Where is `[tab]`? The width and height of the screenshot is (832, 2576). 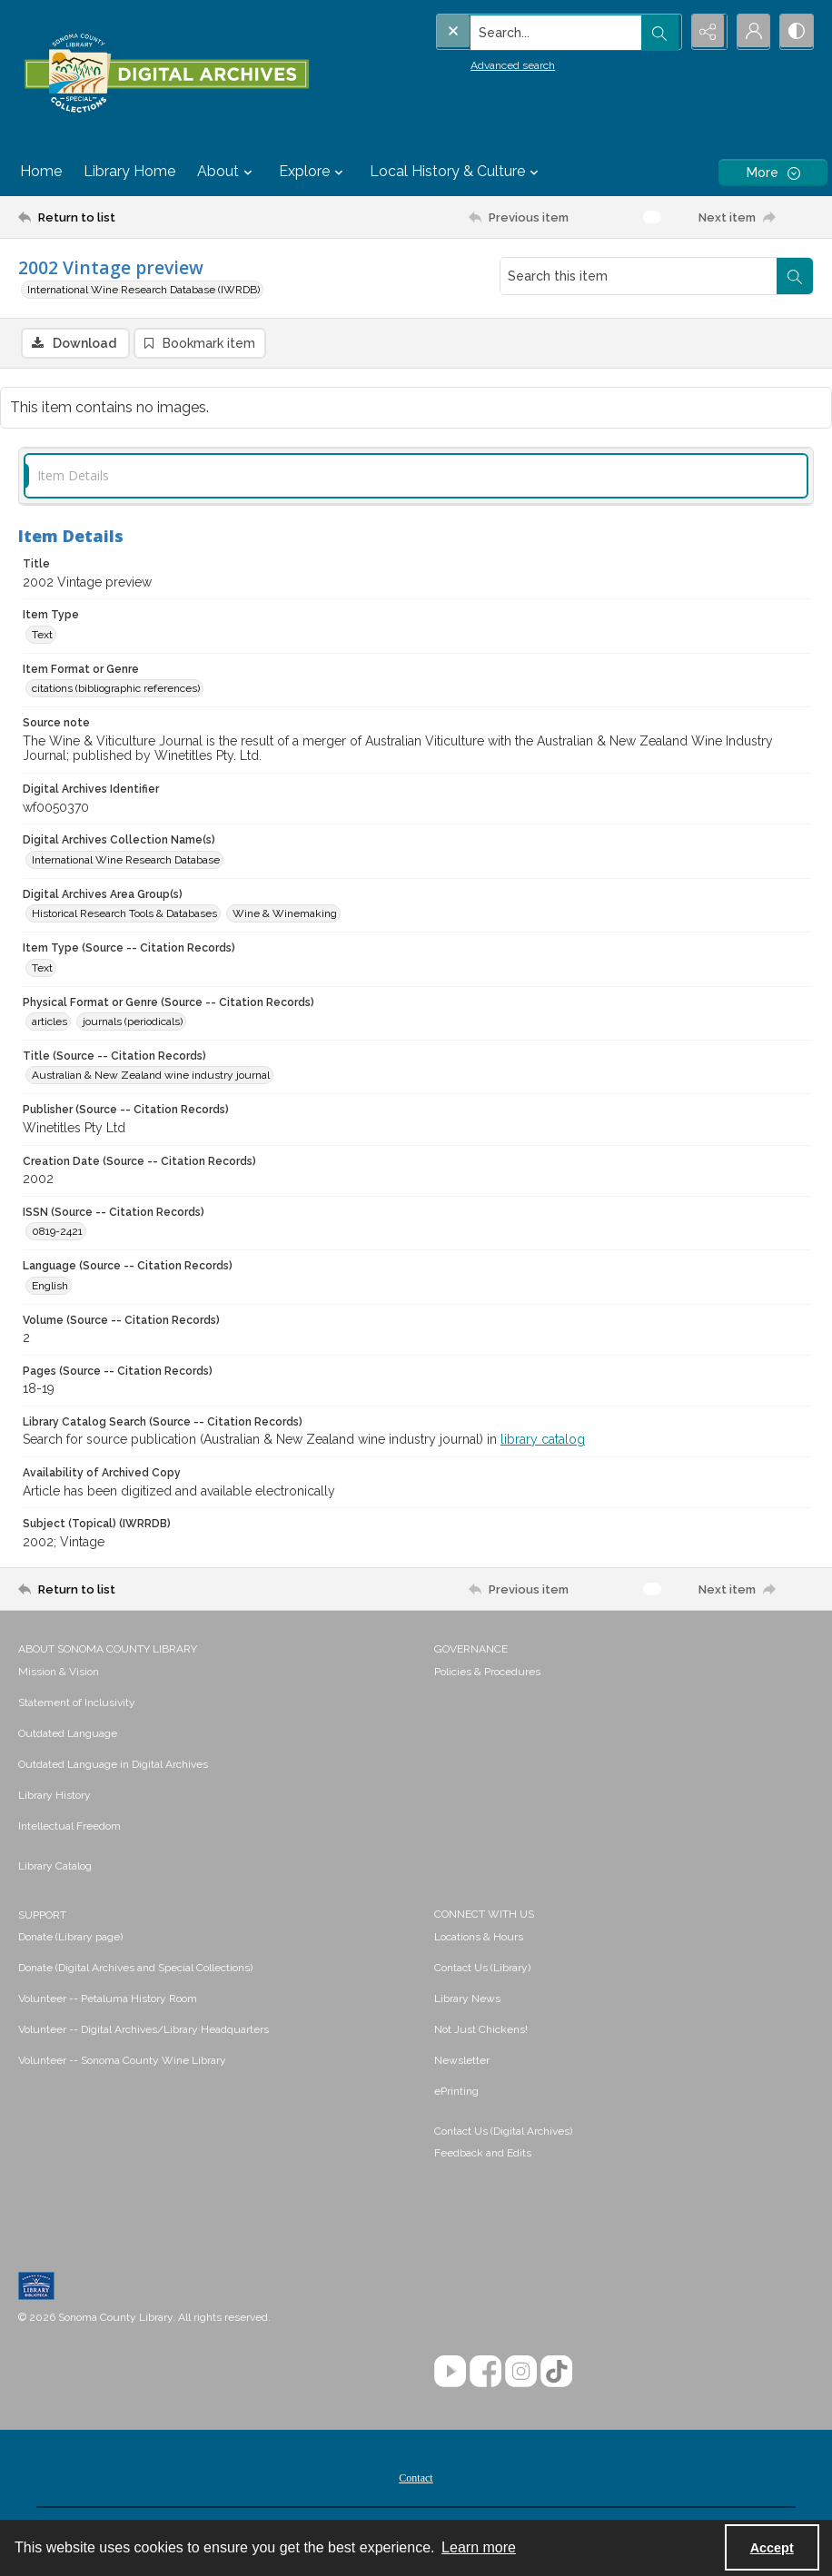
[tab] is located at coordinates (416, 476).